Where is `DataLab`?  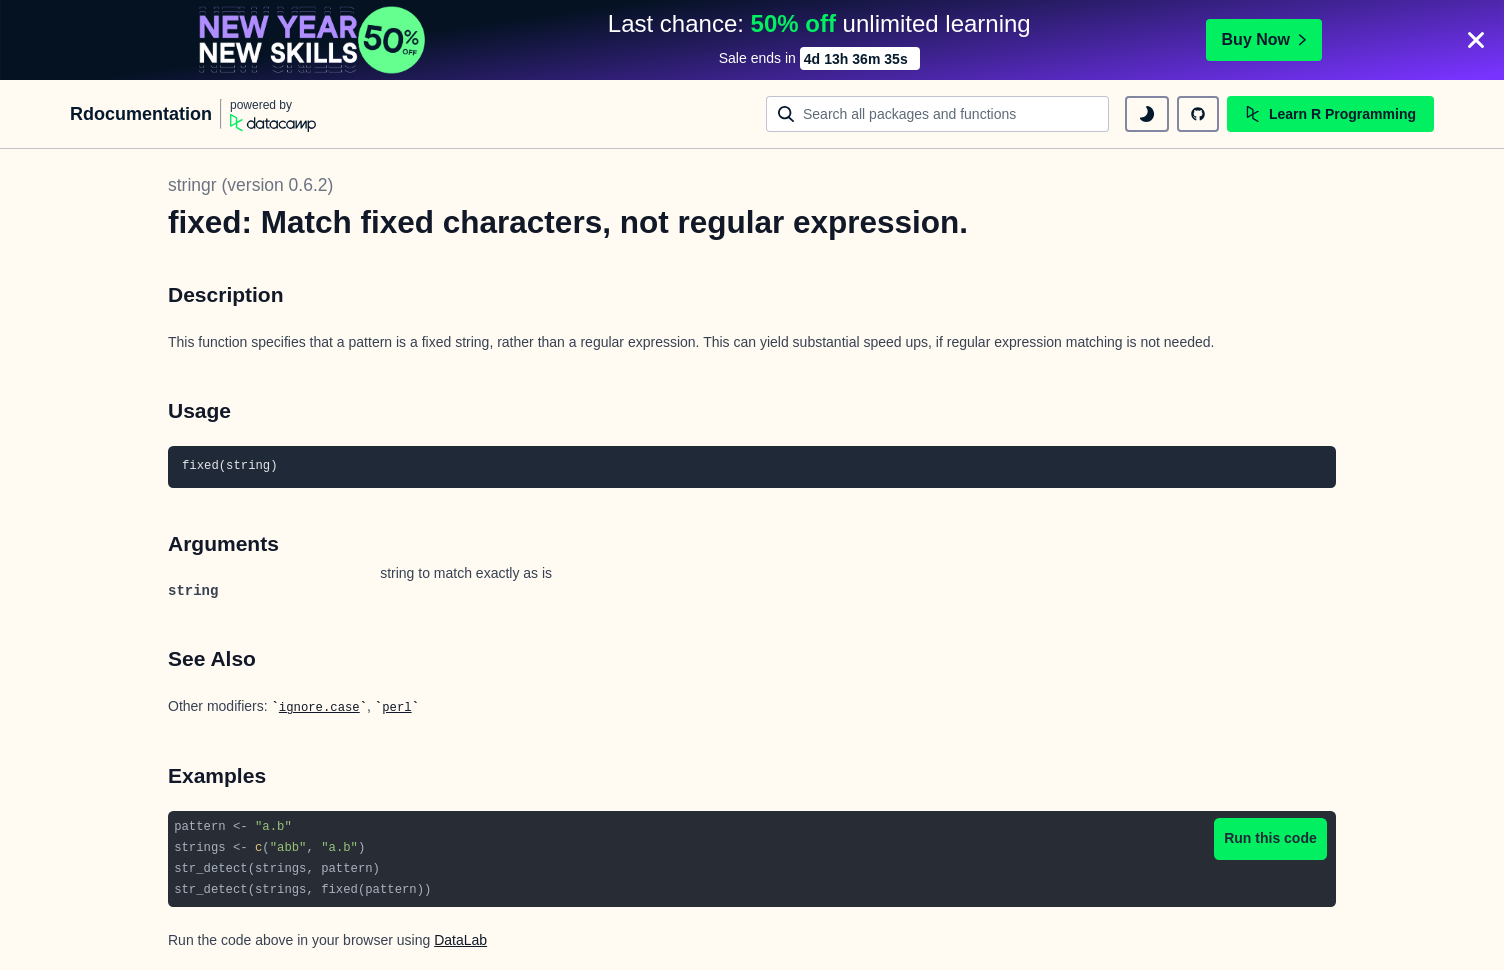
DataLab is located at coordinates (460, 940).